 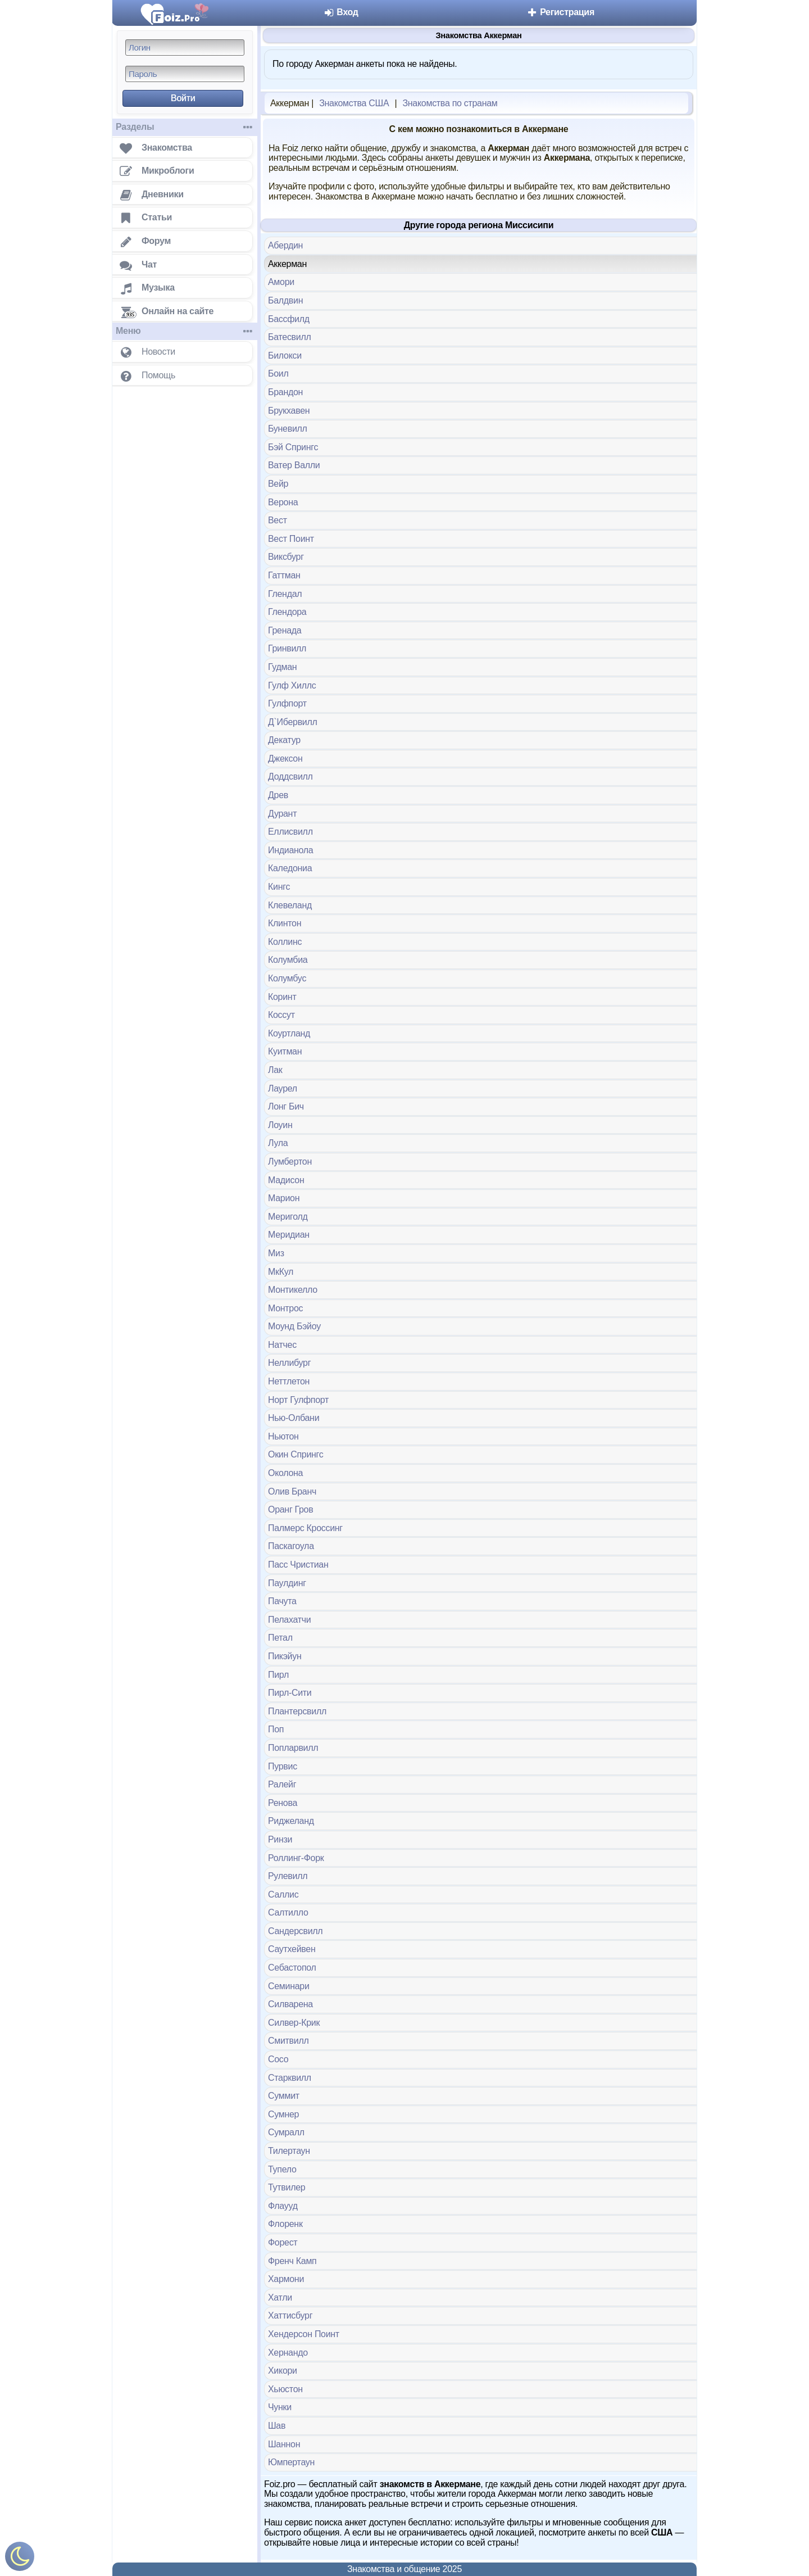 I want to click on Виксбург, so click(x=286, y=557).